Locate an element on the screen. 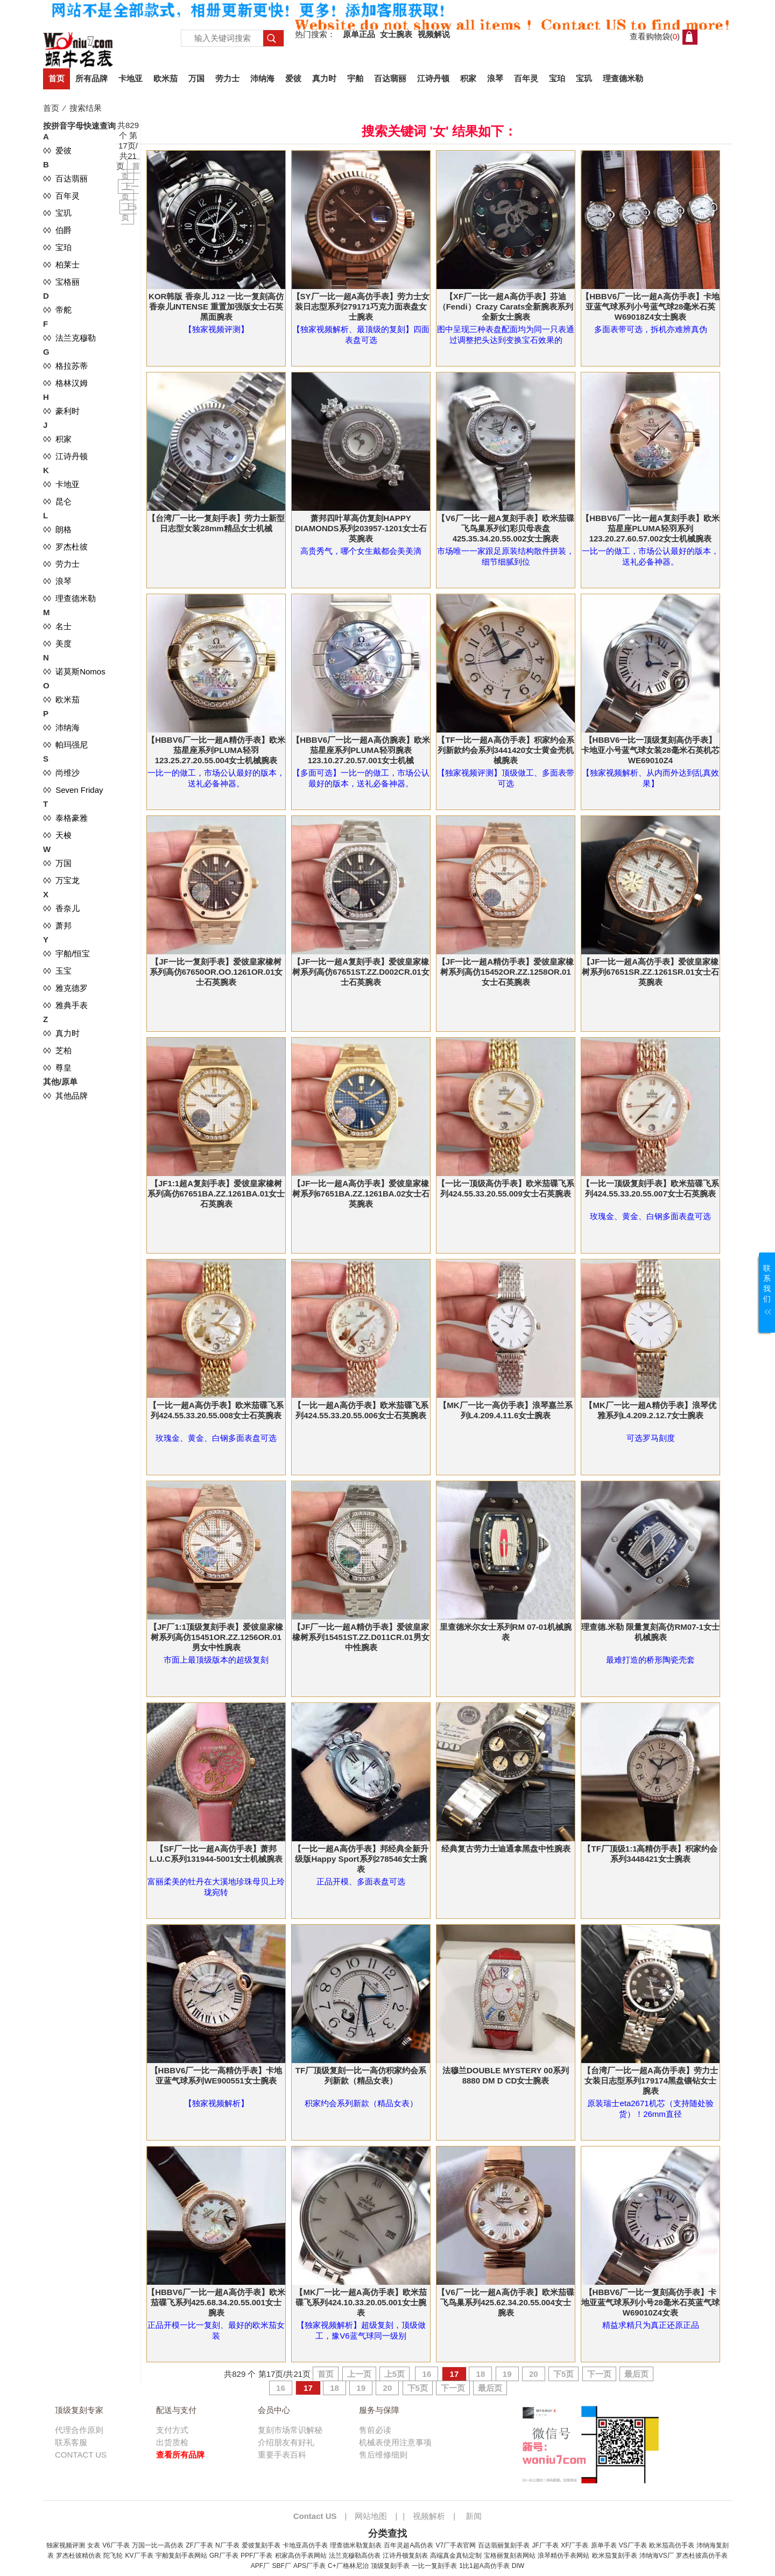 The image size is (775, 2576). 【台湾厂一比一超A高仿手表】劳力士女装日志型系列179174黑盘镶钻女士腕表 is located at coordinates (650, 2080).